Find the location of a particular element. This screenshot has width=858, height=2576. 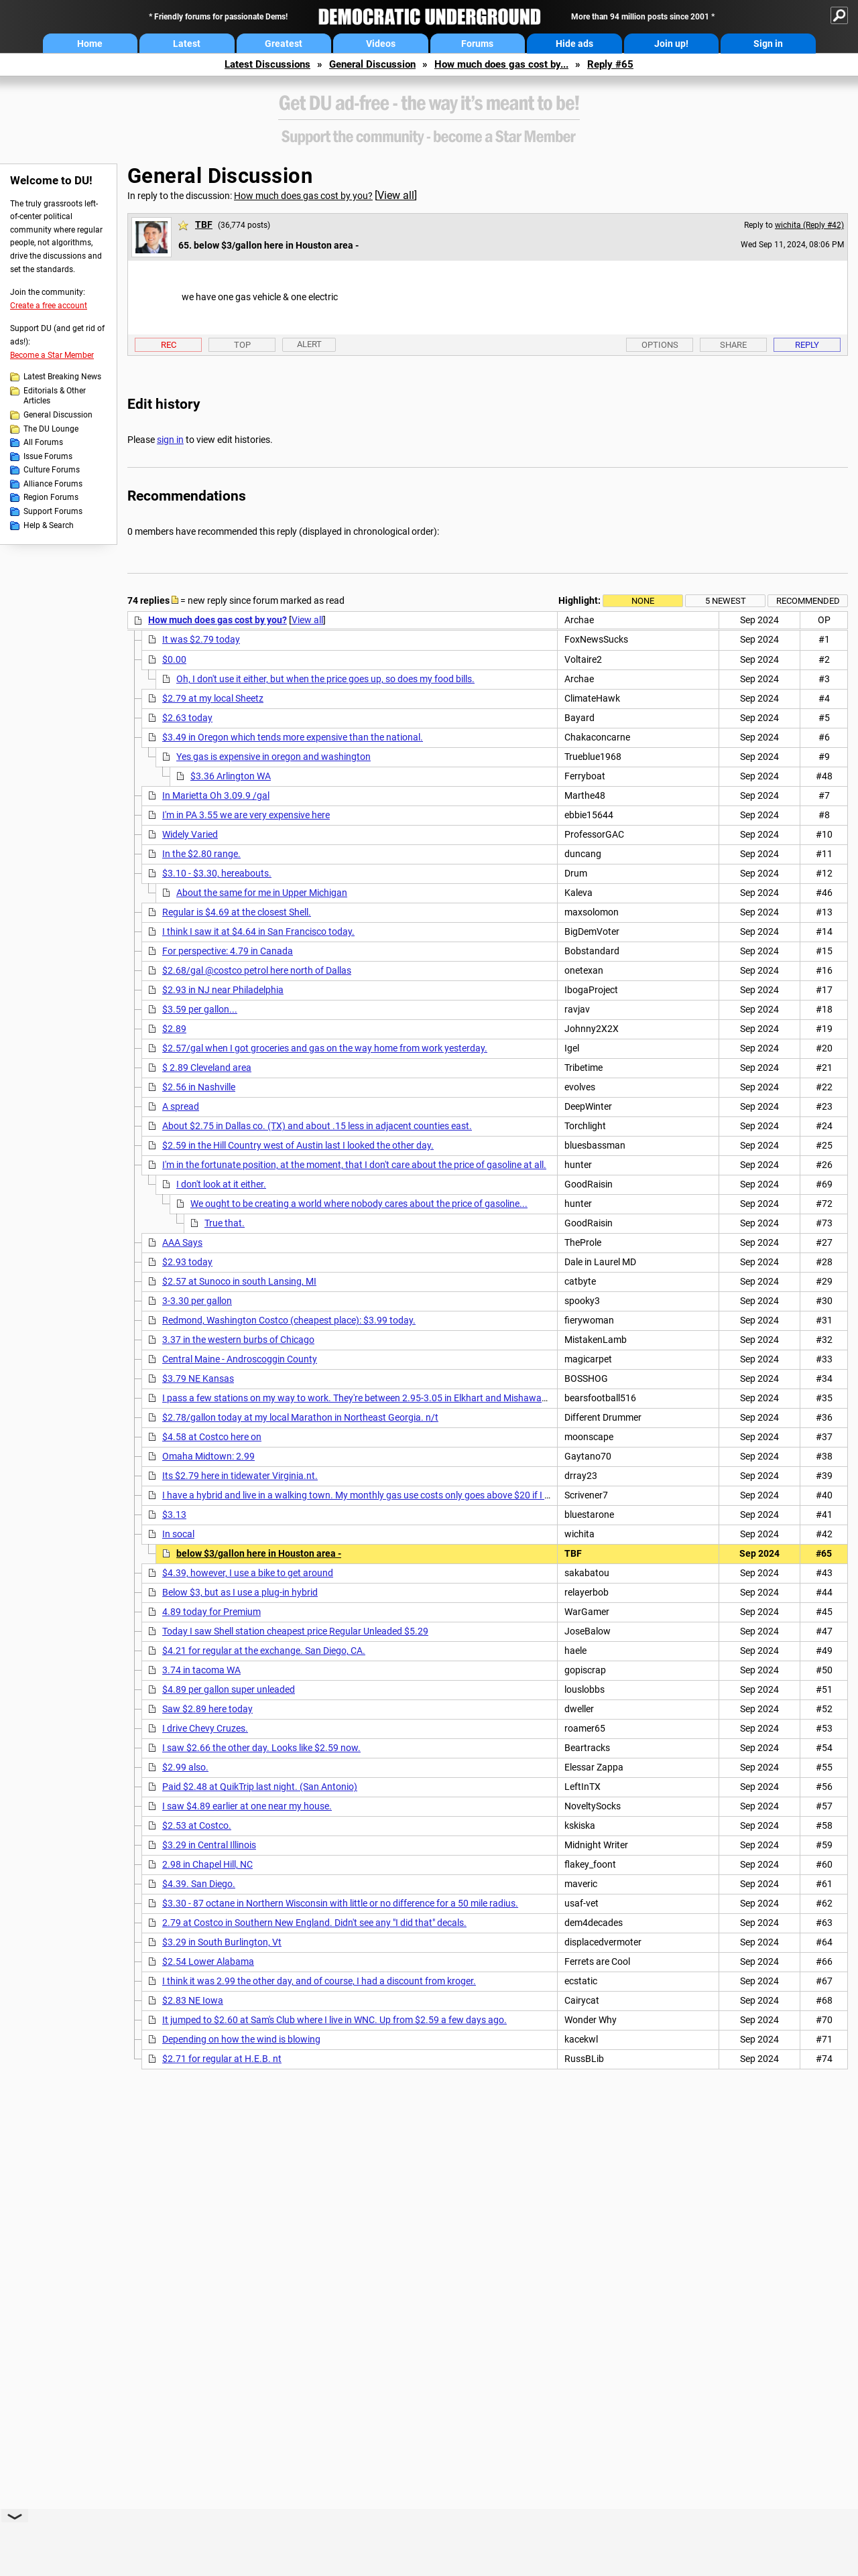

All Forums is located at coordinates (43, 442).